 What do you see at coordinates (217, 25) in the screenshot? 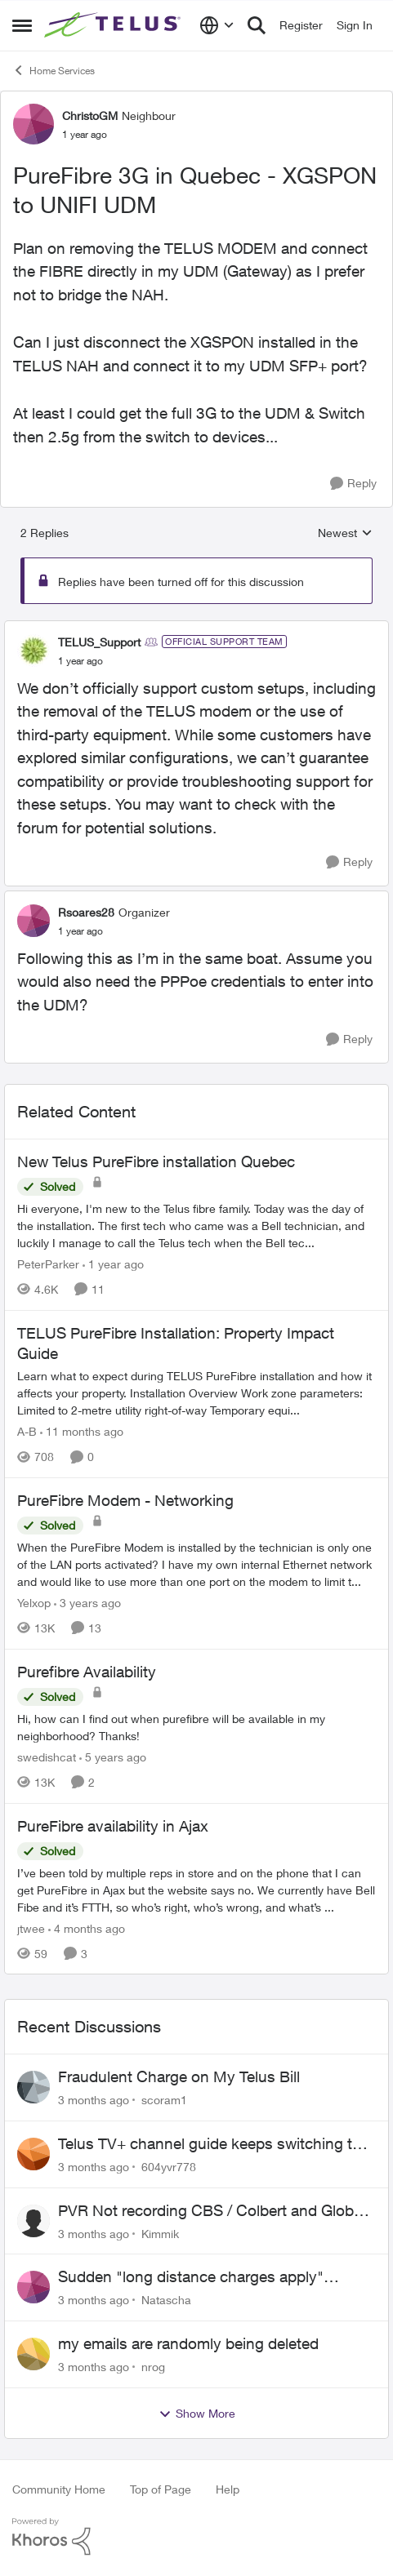
I see `[Language selector]` at bounding box center [217, 25].